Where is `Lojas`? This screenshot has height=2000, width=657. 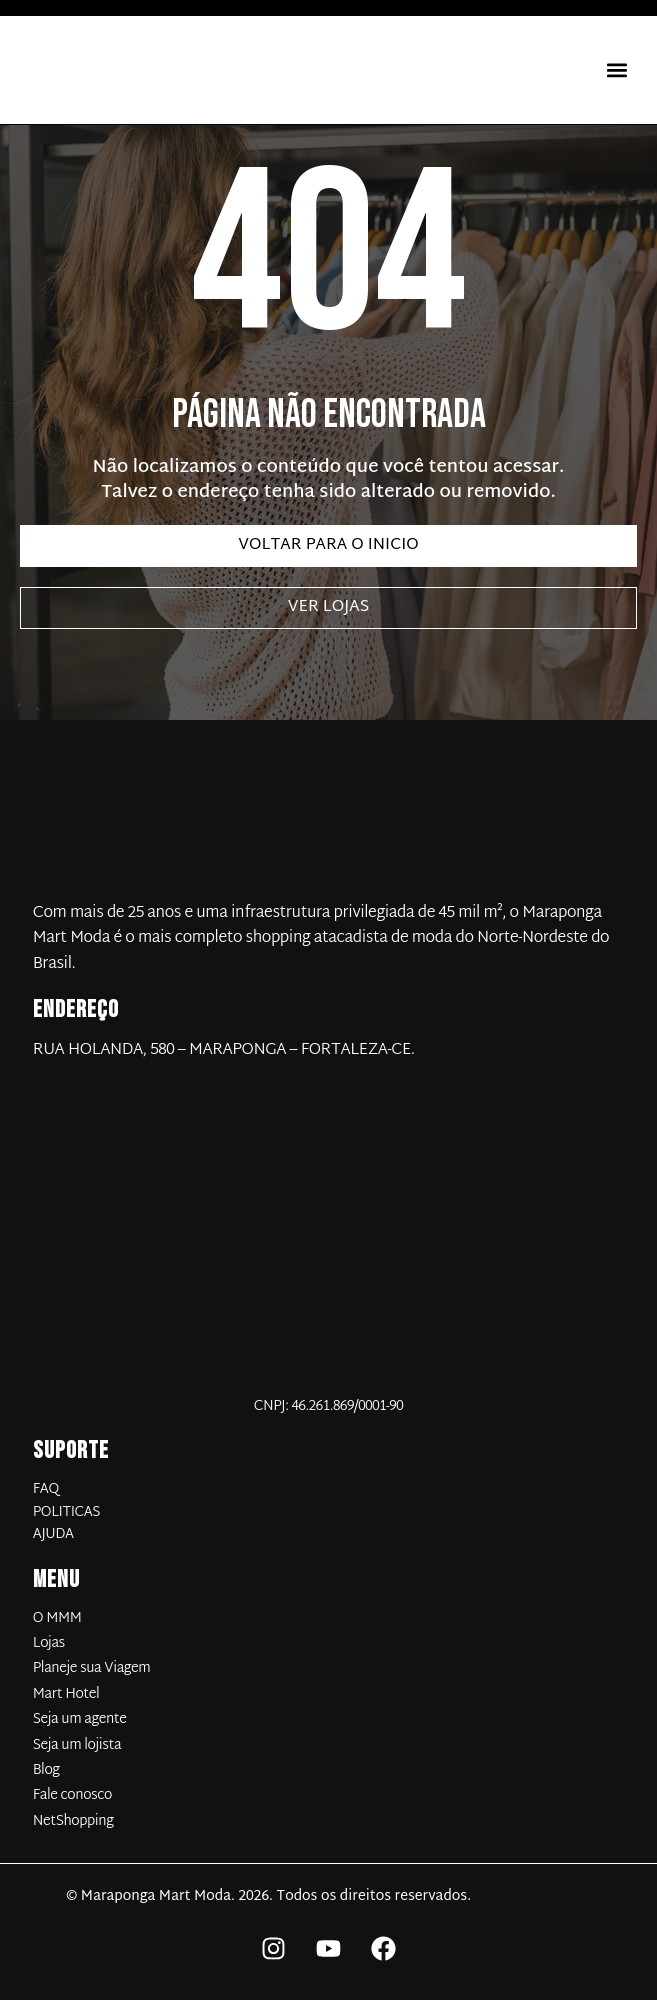 Lojas is located at coordinates (49, 1644).